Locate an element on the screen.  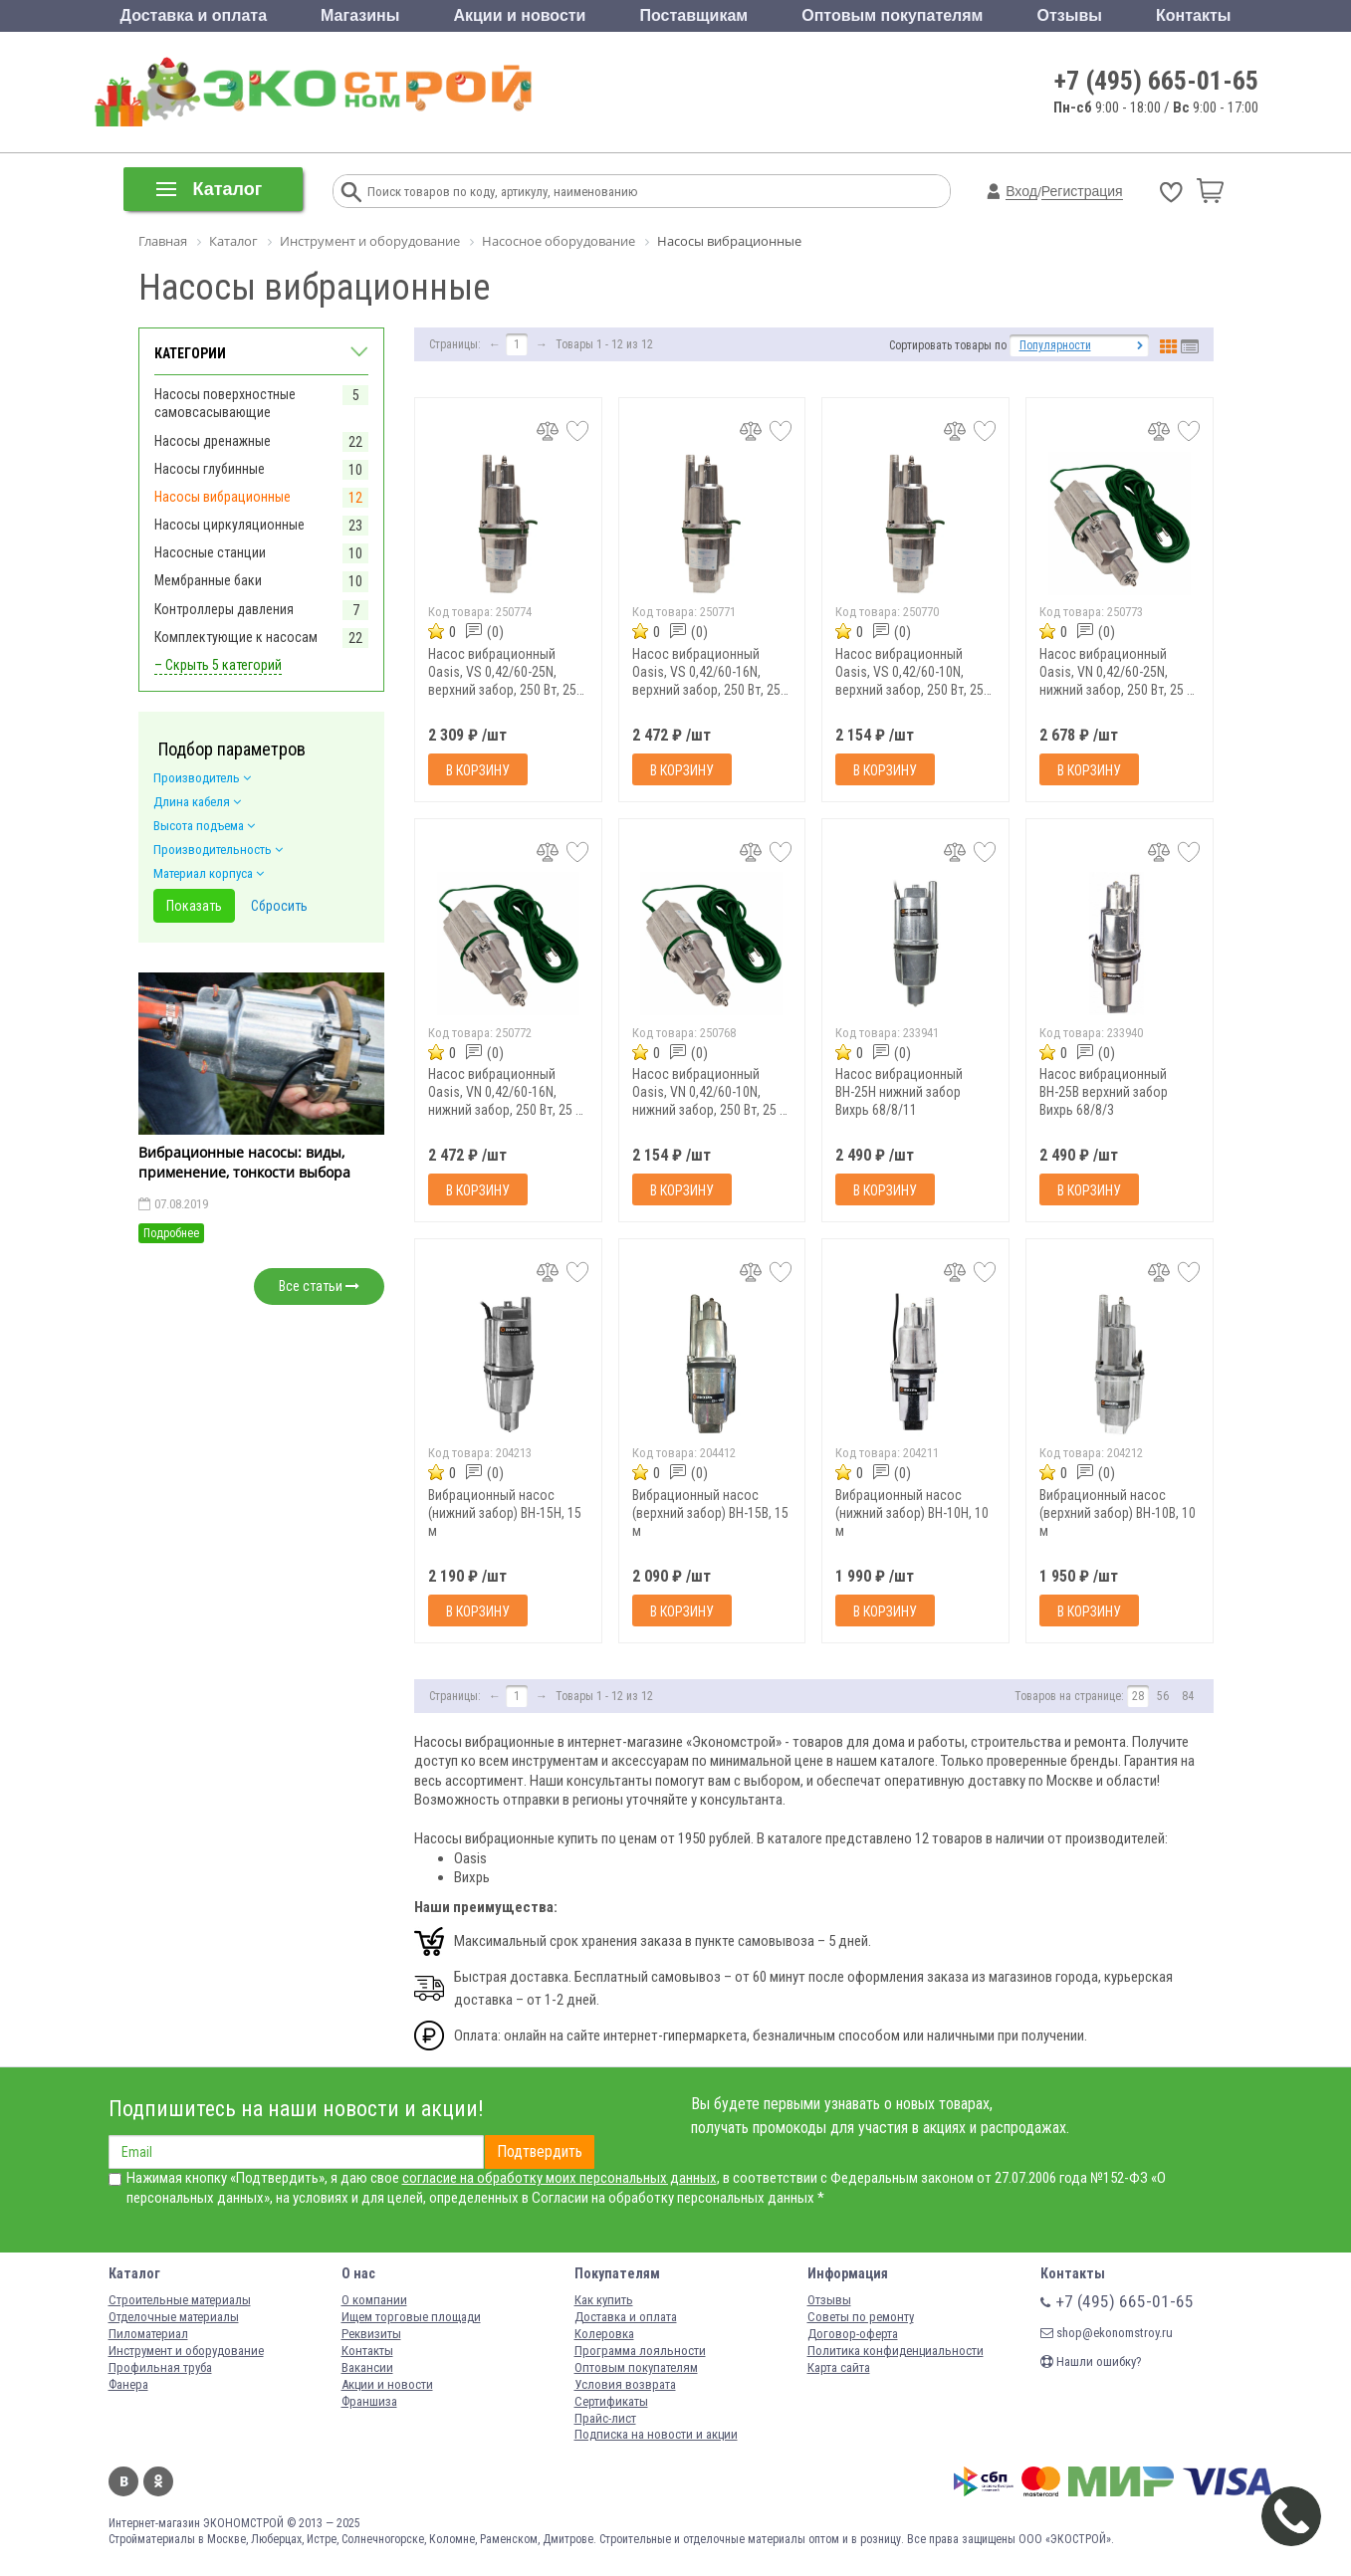
Регистрация is located at coordinates (1082, 191).